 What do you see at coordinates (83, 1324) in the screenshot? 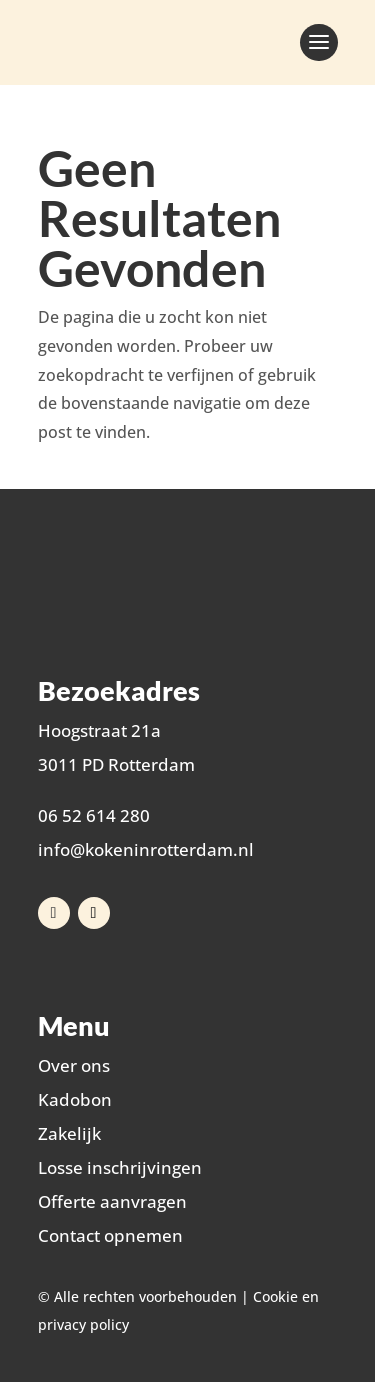
I see `privacy policy` at bounding box center [83, 1324].